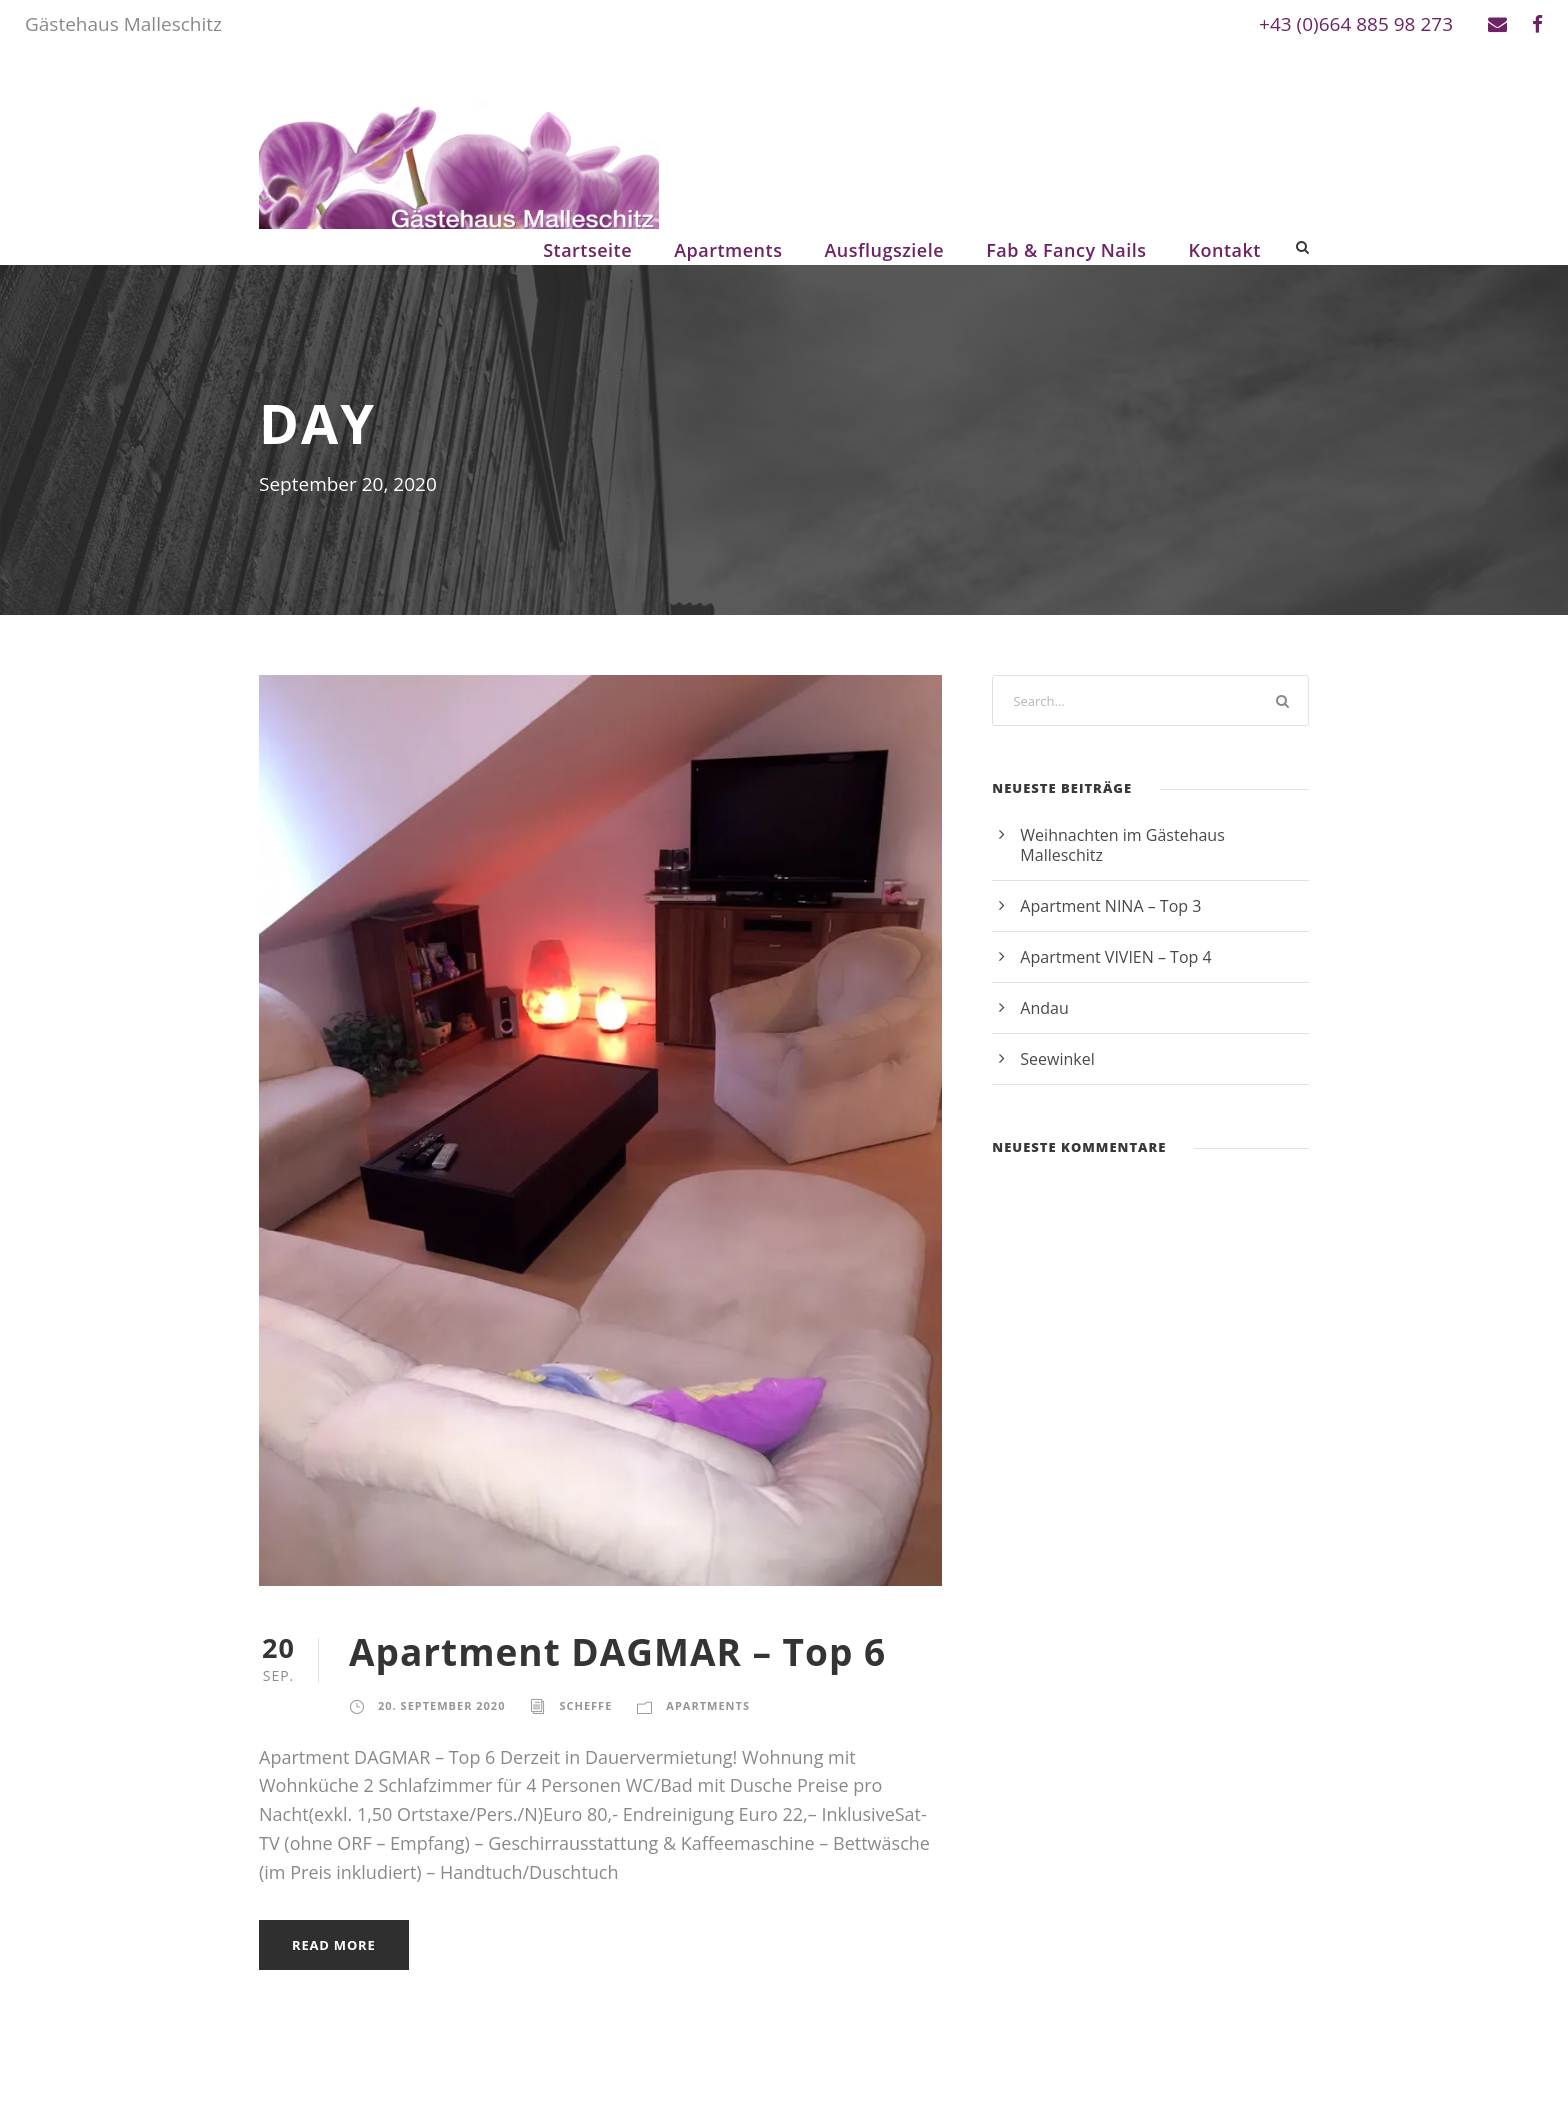 This screenshot has height=2121, width=1568. Describe the element at coordinates (1110, 906) in the screenshot. I see `Apartment NINA – Top 3` at that location.